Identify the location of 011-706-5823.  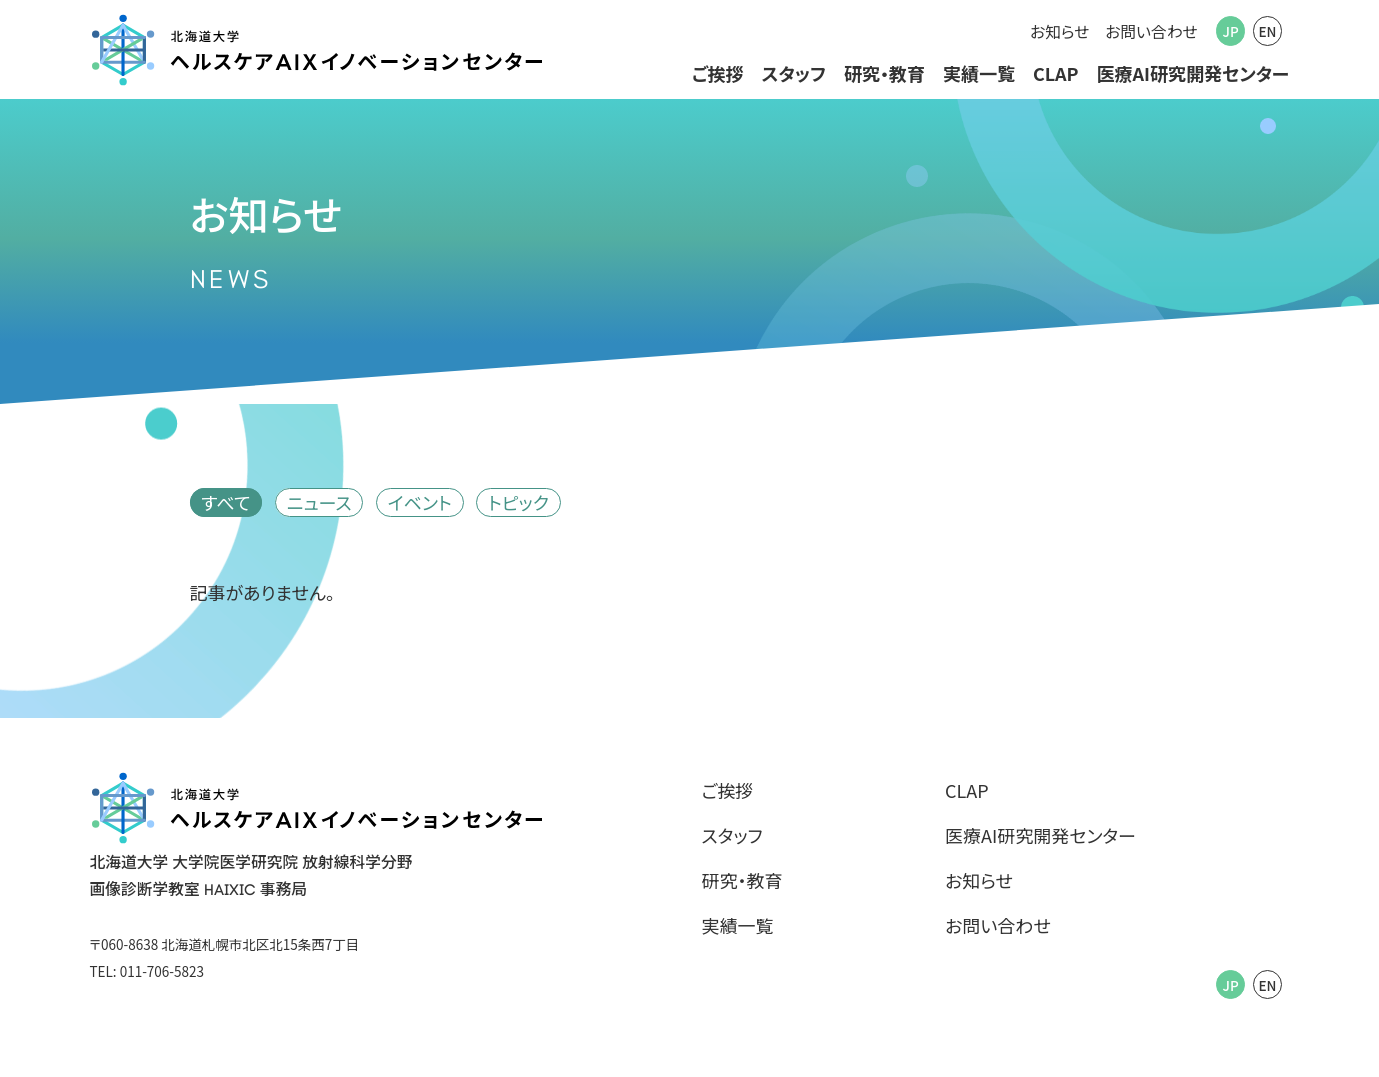
(162, 971).